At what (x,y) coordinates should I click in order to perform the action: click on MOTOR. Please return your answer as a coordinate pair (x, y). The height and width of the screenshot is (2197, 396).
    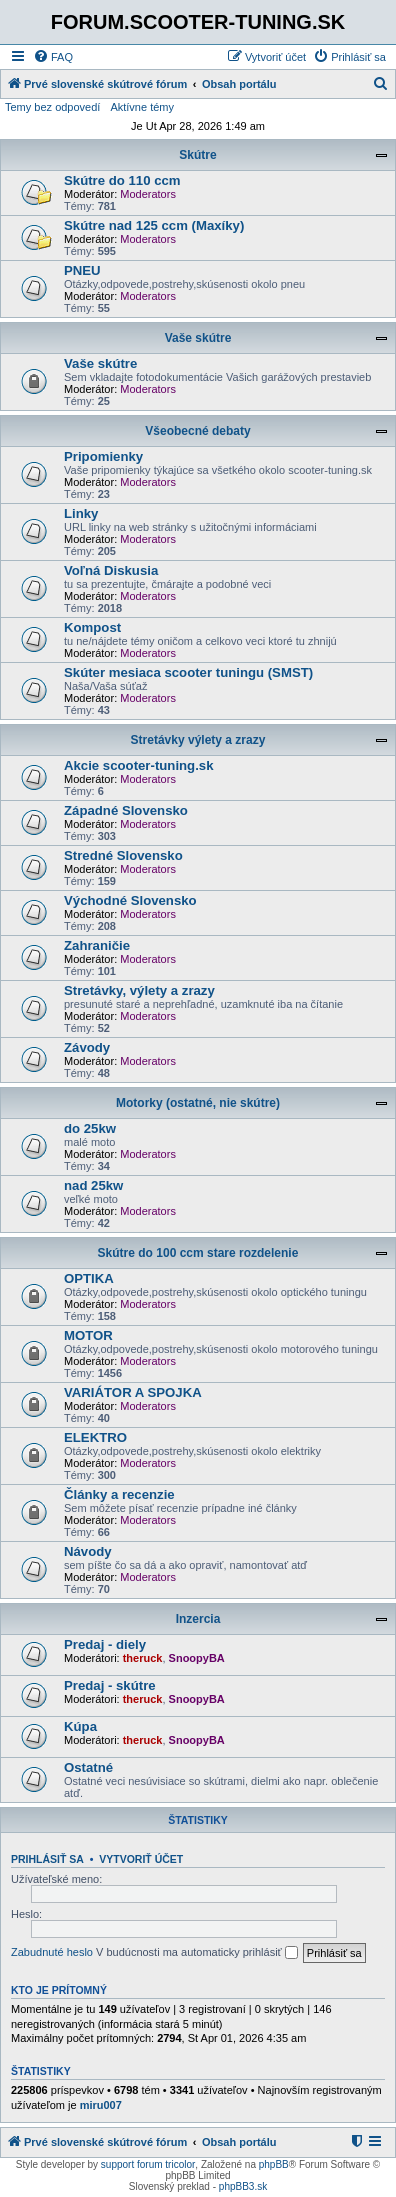
    Looking at the image, I should click on (88, 1335).